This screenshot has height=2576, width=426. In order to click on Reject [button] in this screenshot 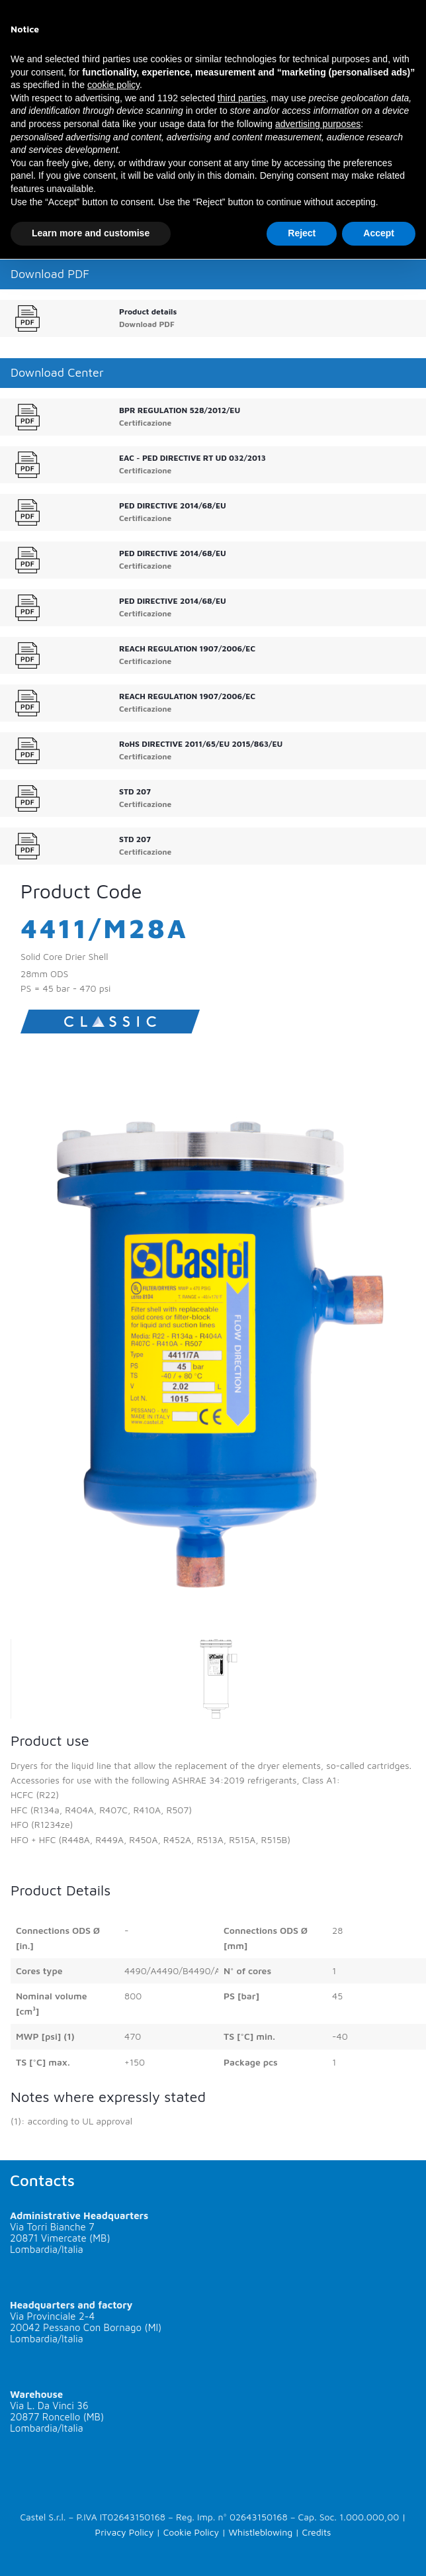, I will do `click(302, 233)`.